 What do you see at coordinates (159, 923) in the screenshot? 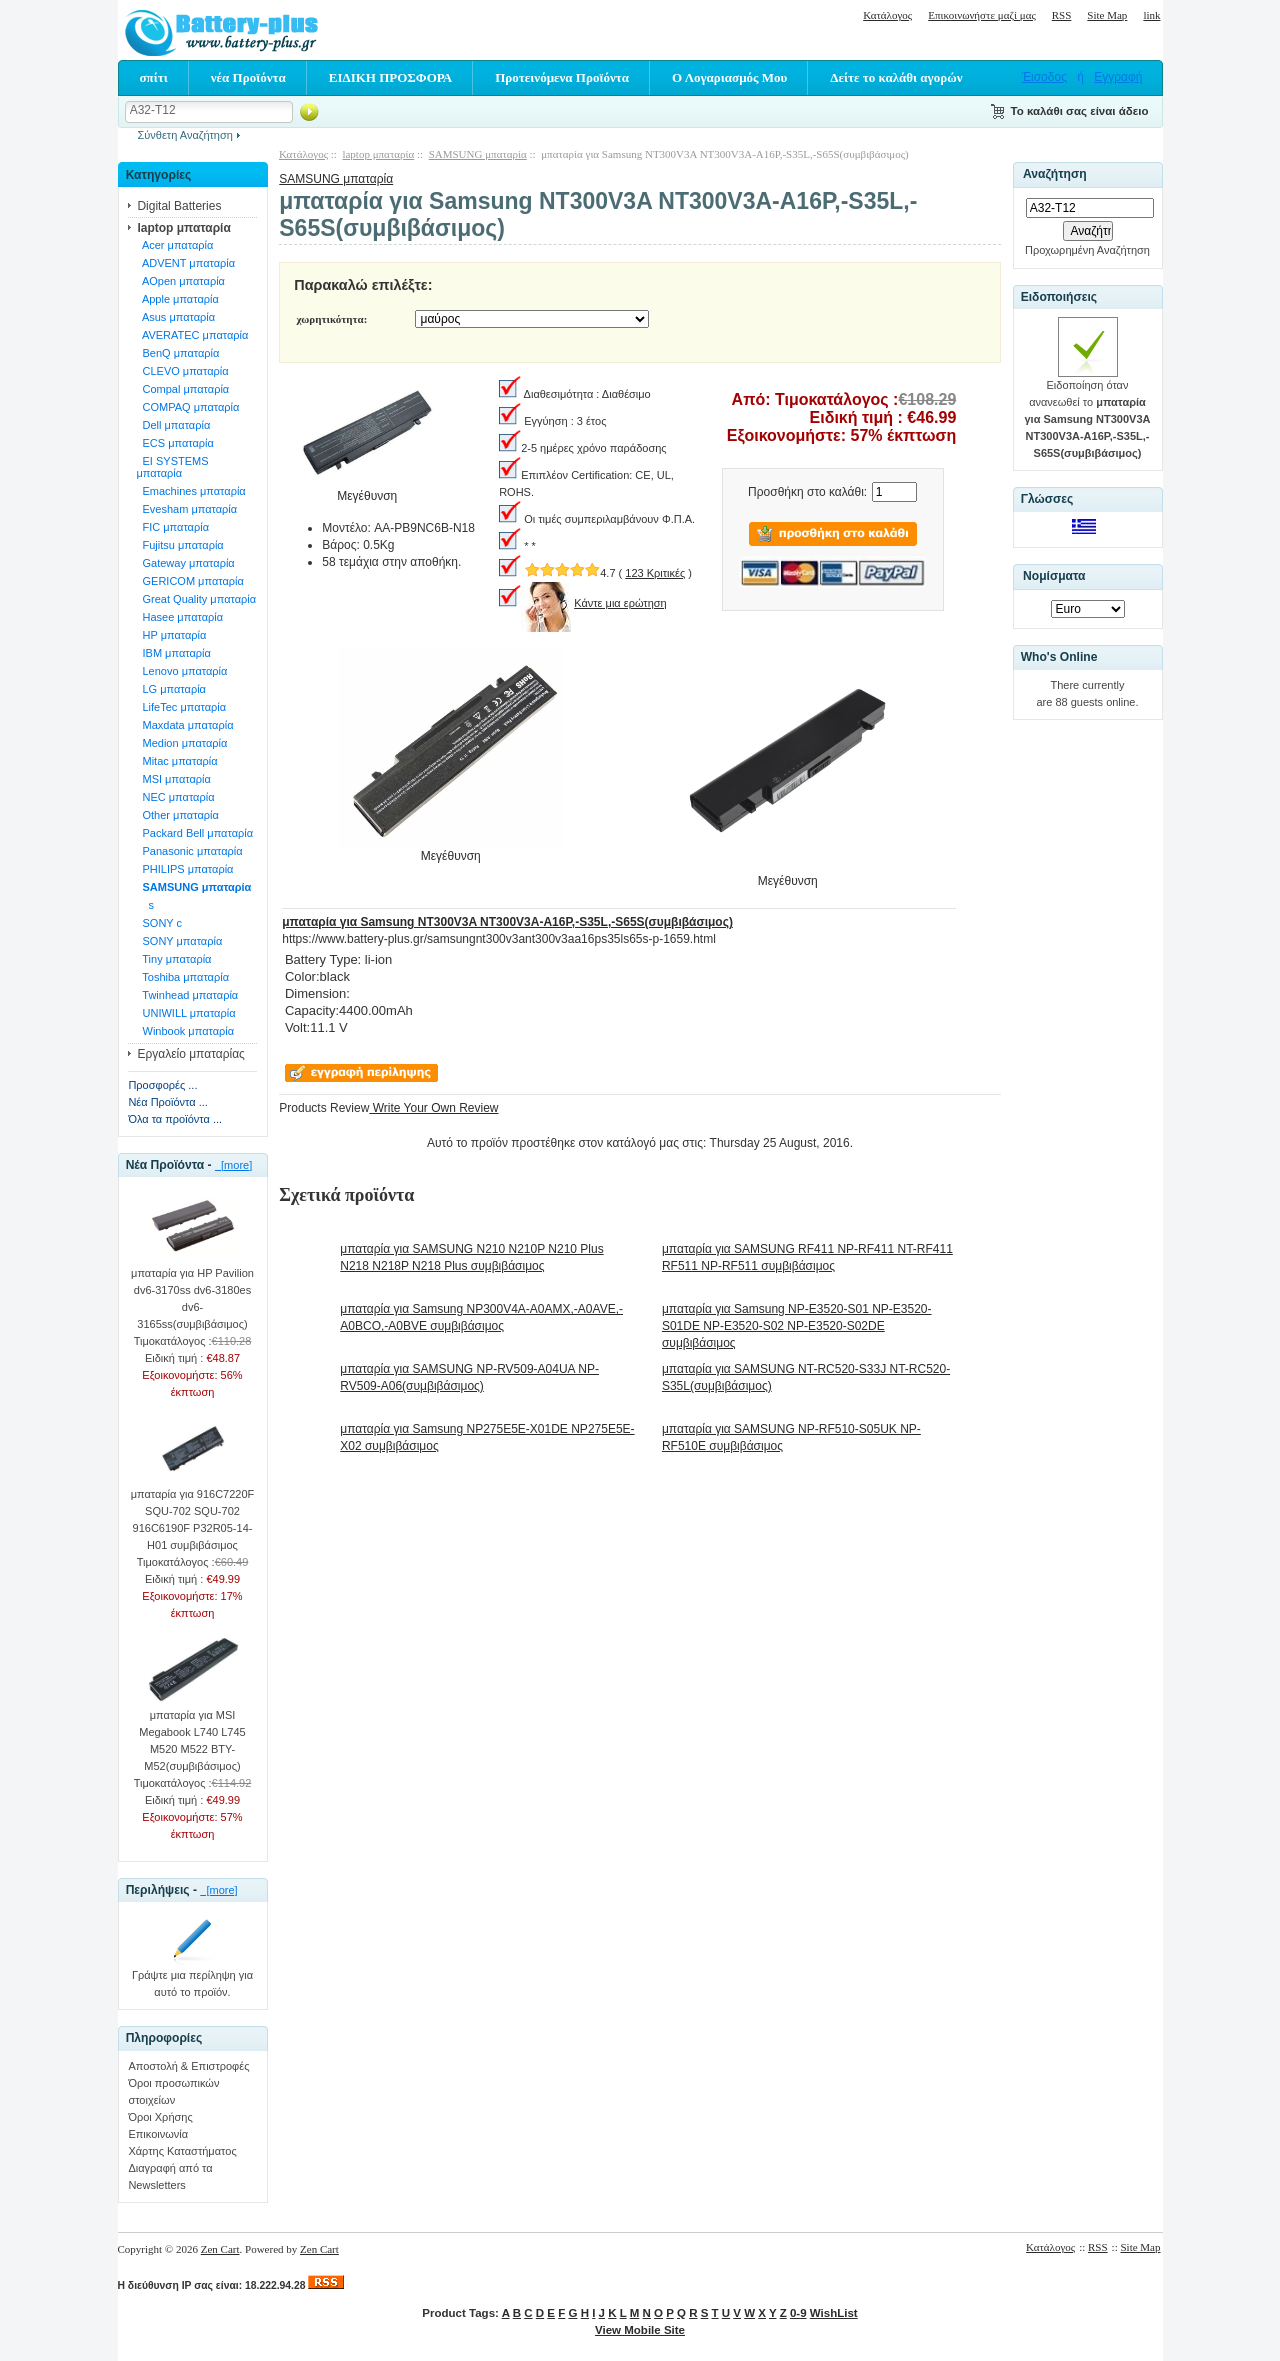
I see `SONY c` at bounding box center [159, 923].